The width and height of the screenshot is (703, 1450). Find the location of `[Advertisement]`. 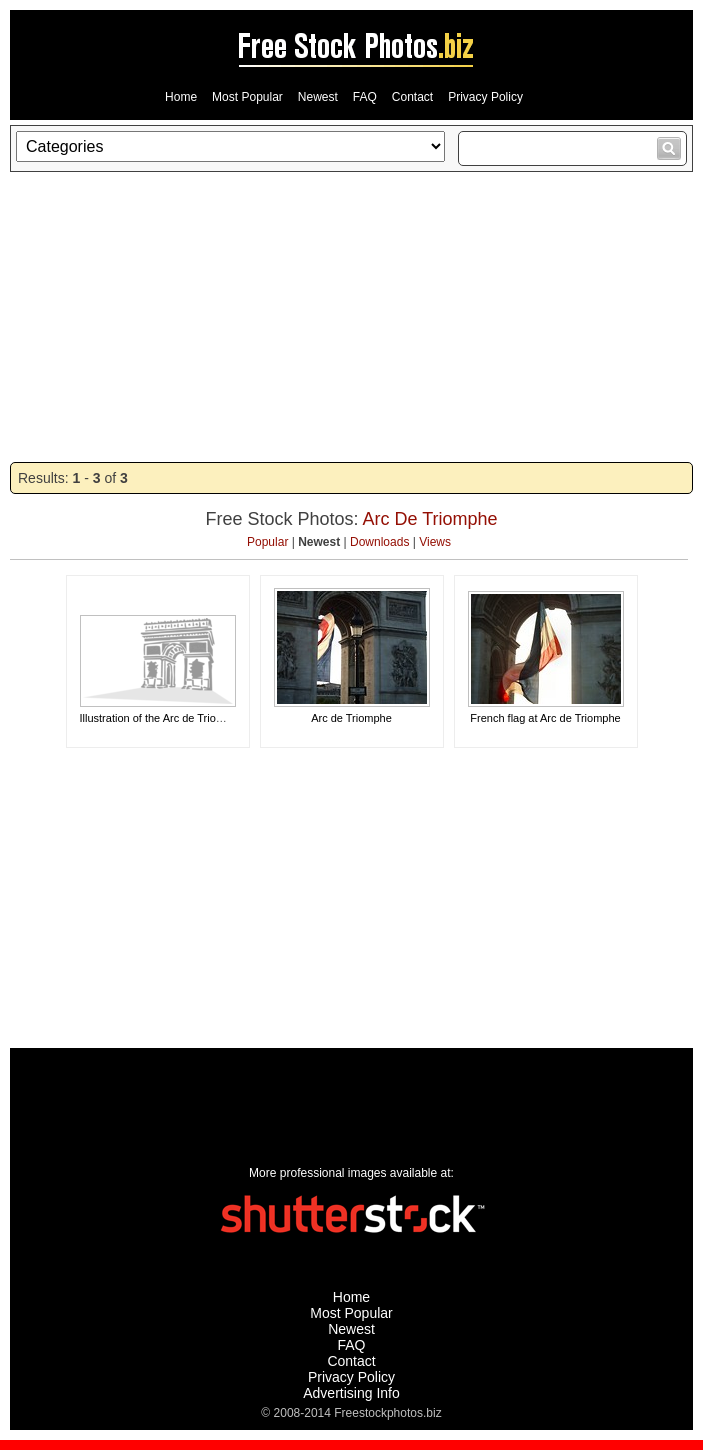

[Advertisement] is located at coordinates (351, 317).